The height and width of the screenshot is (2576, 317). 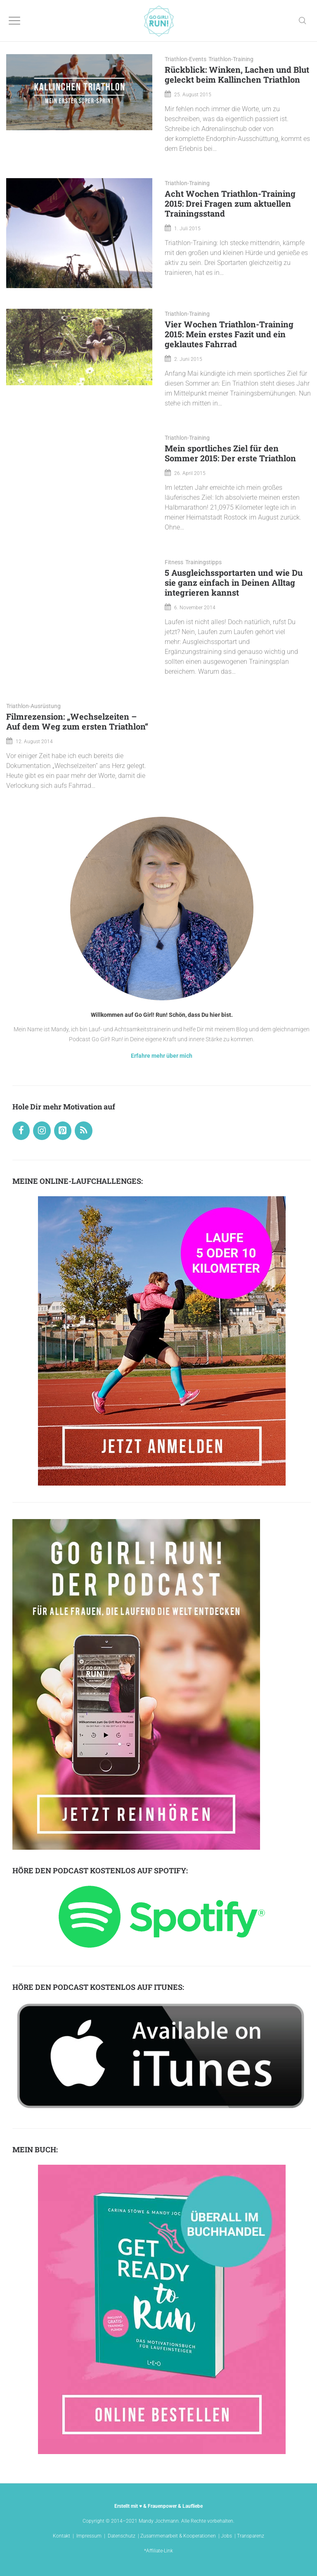 What do you see at coordinates (33, 706) in the screenshot?
I see `Triathlon-Ausrüstung` at bounding box center [33, 706].